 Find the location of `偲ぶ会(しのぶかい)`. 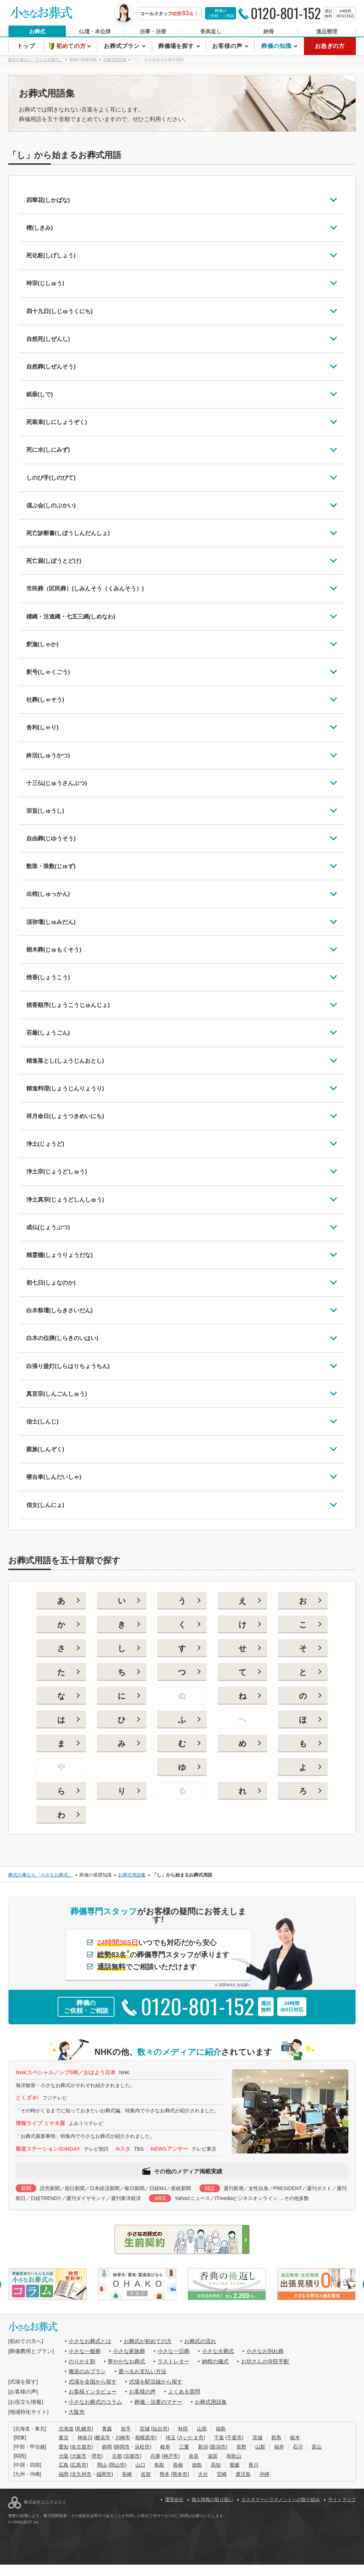

偲ぶ会(しのぶかい) is located at coordinates (51, 505).